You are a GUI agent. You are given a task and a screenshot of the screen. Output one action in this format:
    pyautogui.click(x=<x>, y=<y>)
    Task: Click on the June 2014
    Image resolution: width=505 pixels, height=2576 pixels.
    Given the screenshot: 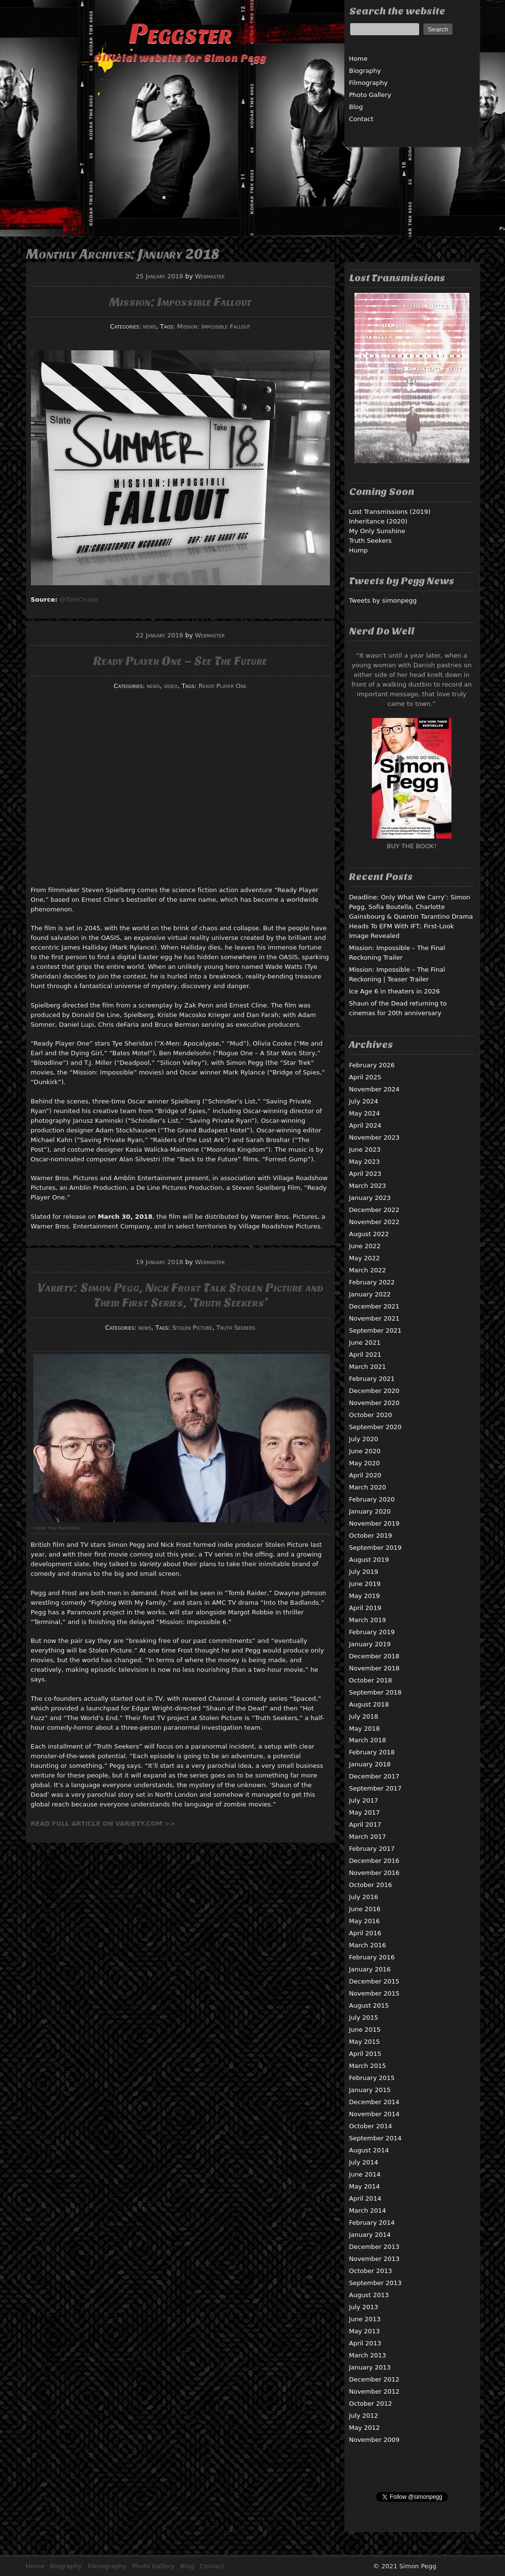 What is the action you would take?
    pyautogui.click(x=365, y=2174)
    